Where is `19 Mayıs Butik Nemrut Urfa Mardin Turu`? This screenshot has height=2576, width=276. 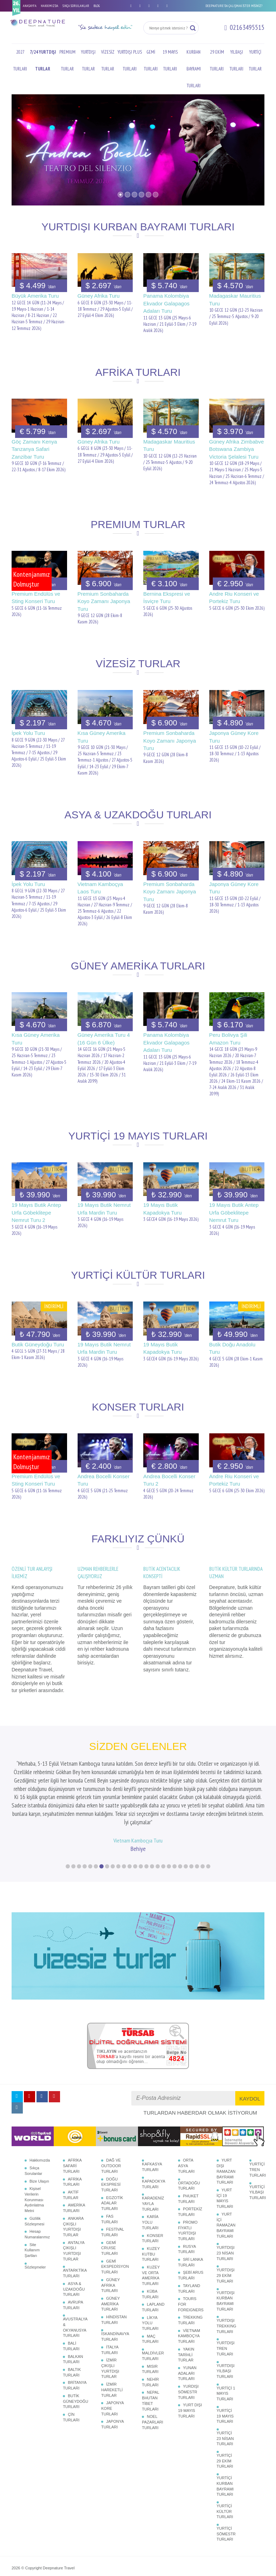 19 Mayıs Butik Nemrut Urfa Mardin Turu is located at coordinates (104, 1208).